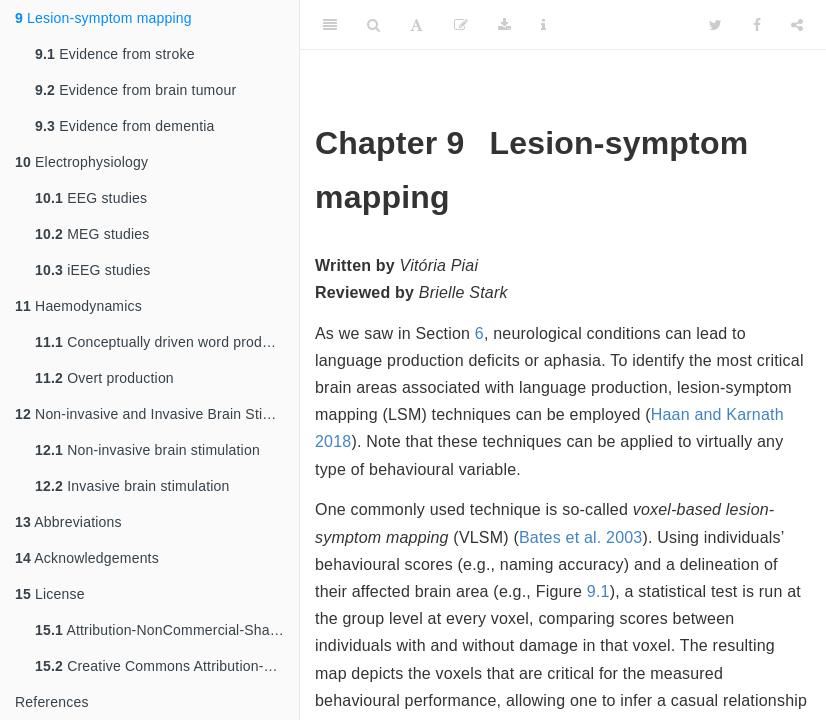 This screenshot has width=826, height=720. I want to click on [Facebook], so click(757, 25).